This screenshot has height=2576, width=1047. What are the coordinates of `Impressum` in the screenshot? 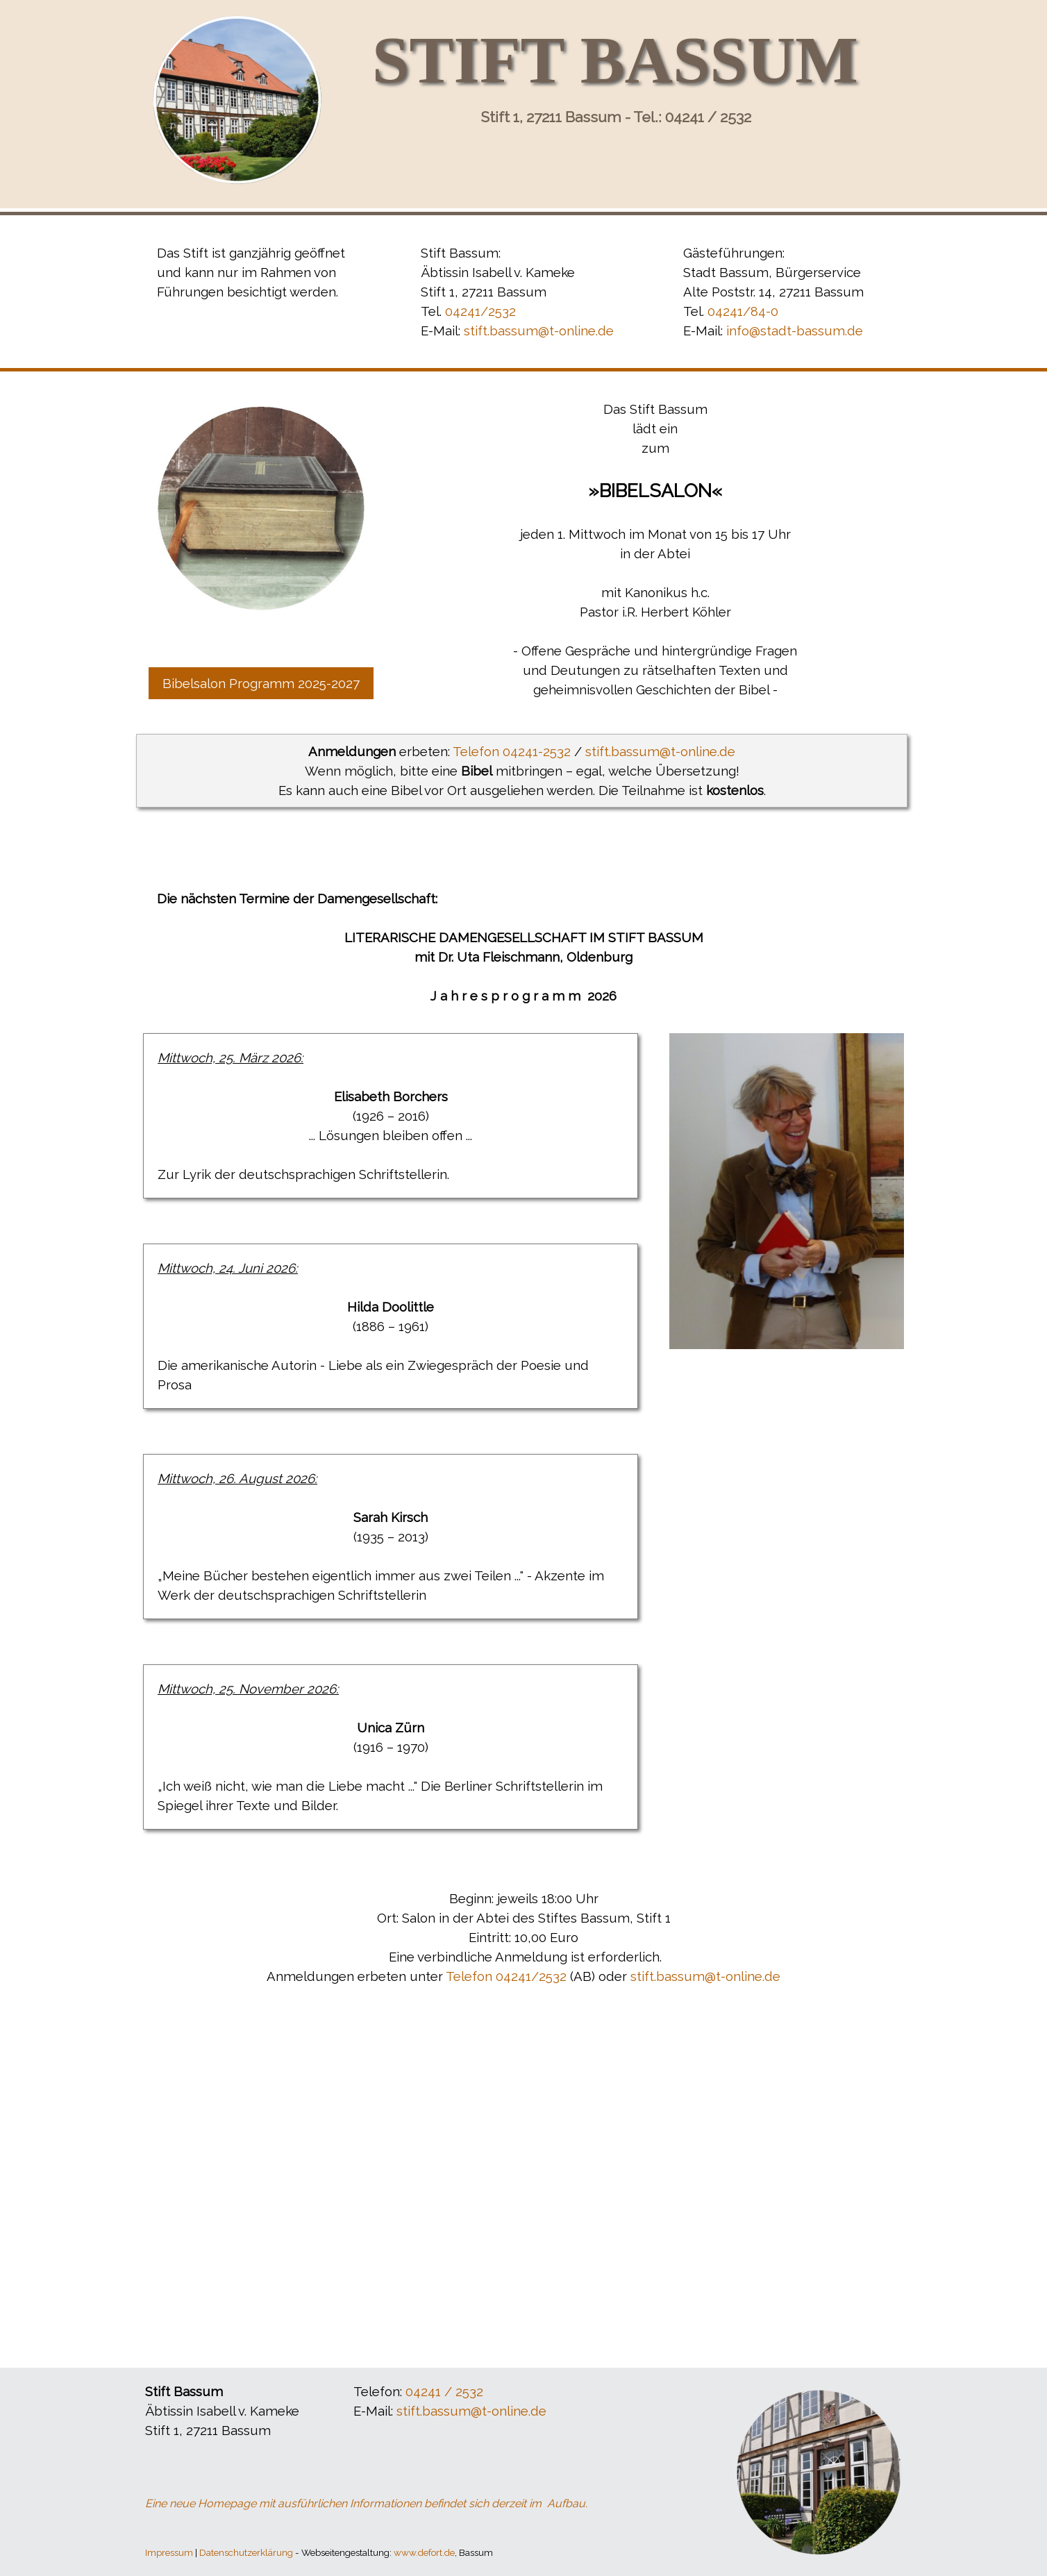 It's located at (169, 2552).